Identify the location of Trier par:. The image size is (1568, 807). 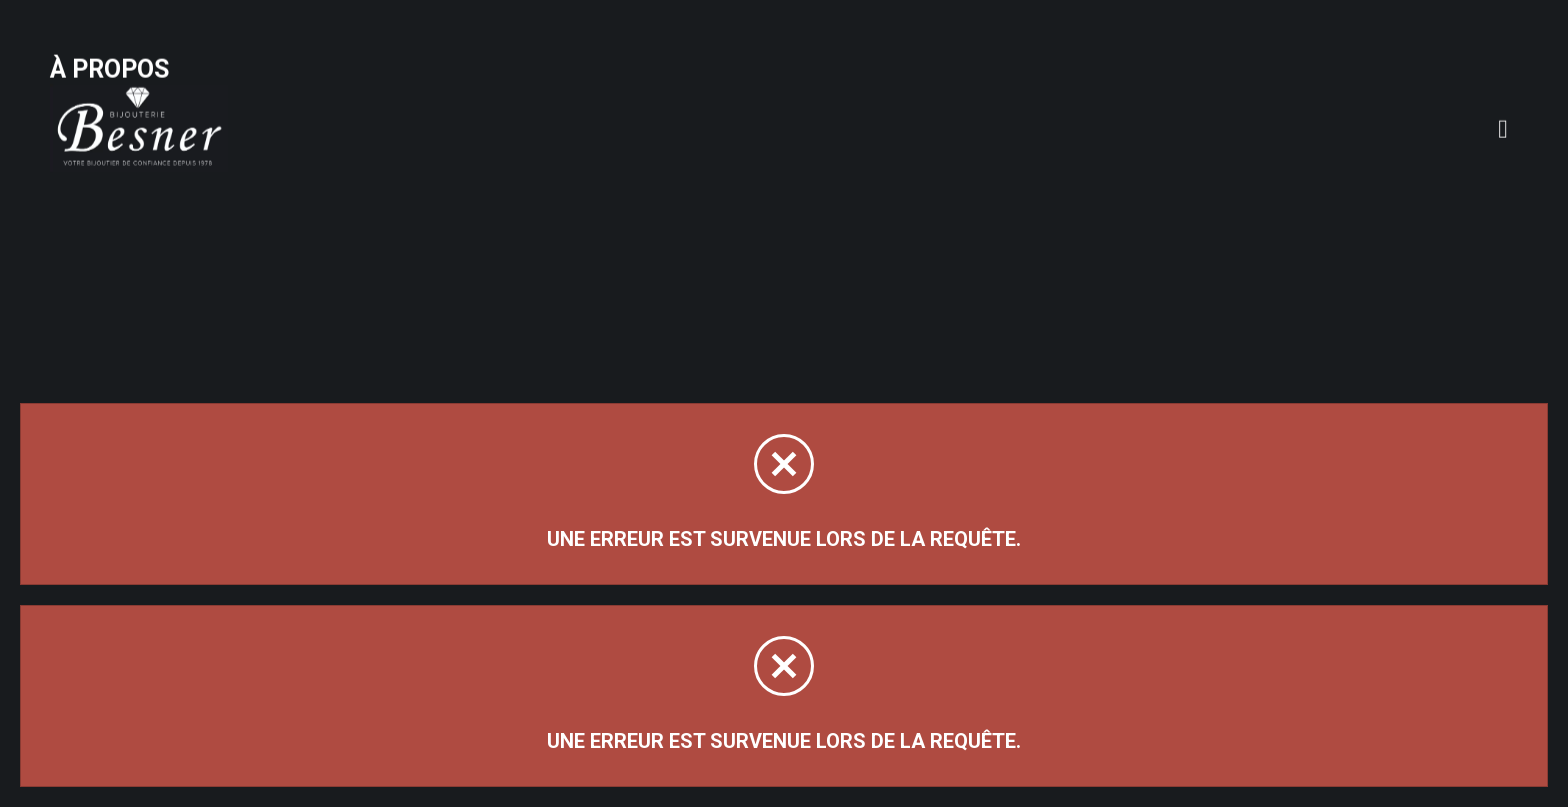
(1293, 218).